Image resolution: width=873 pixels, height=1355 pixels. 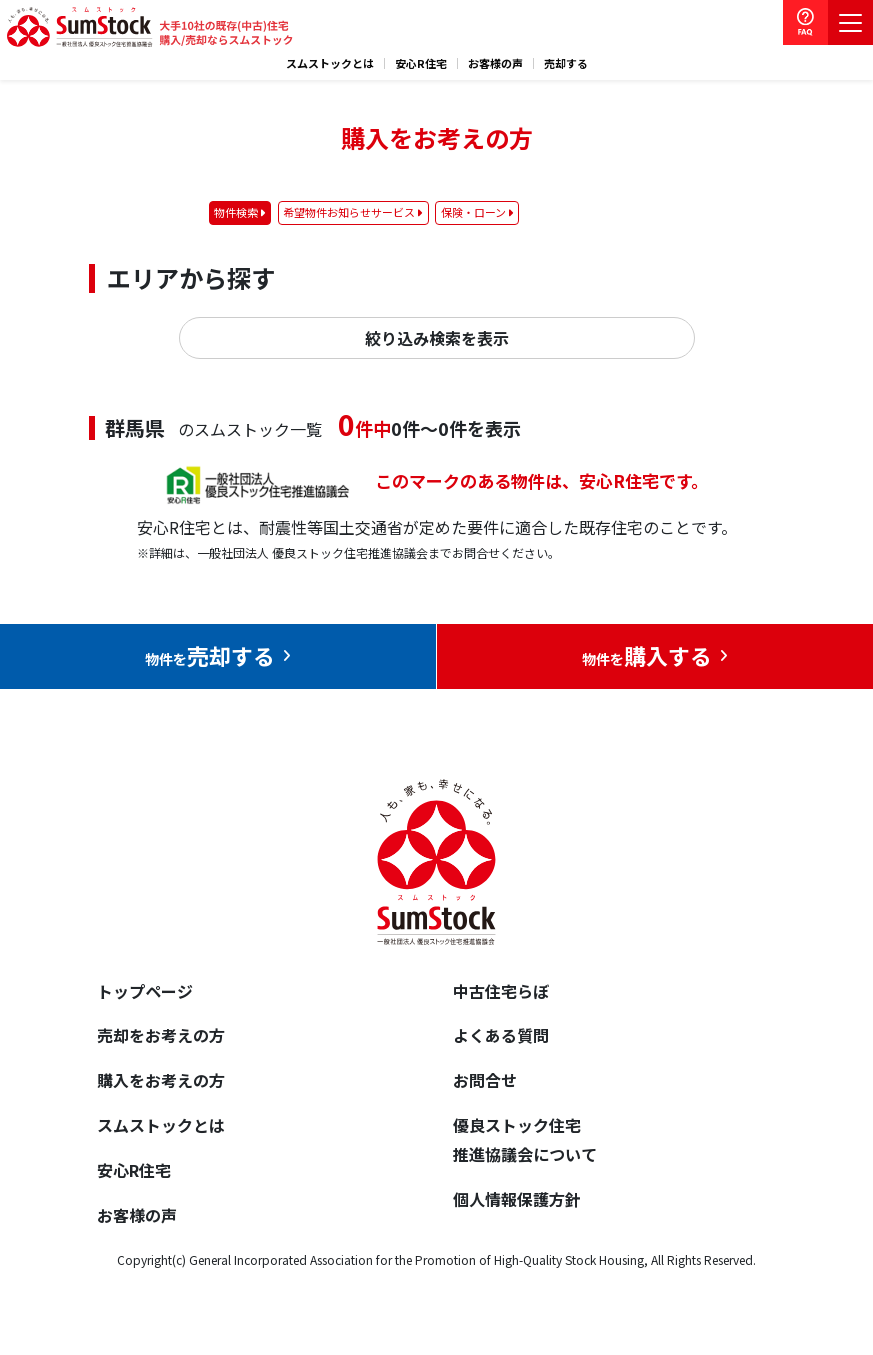 What do you see at coordinates (349, 212) in the screenshot?
I see `希望物件お知らせサービス` at bounding box center [349, 212].